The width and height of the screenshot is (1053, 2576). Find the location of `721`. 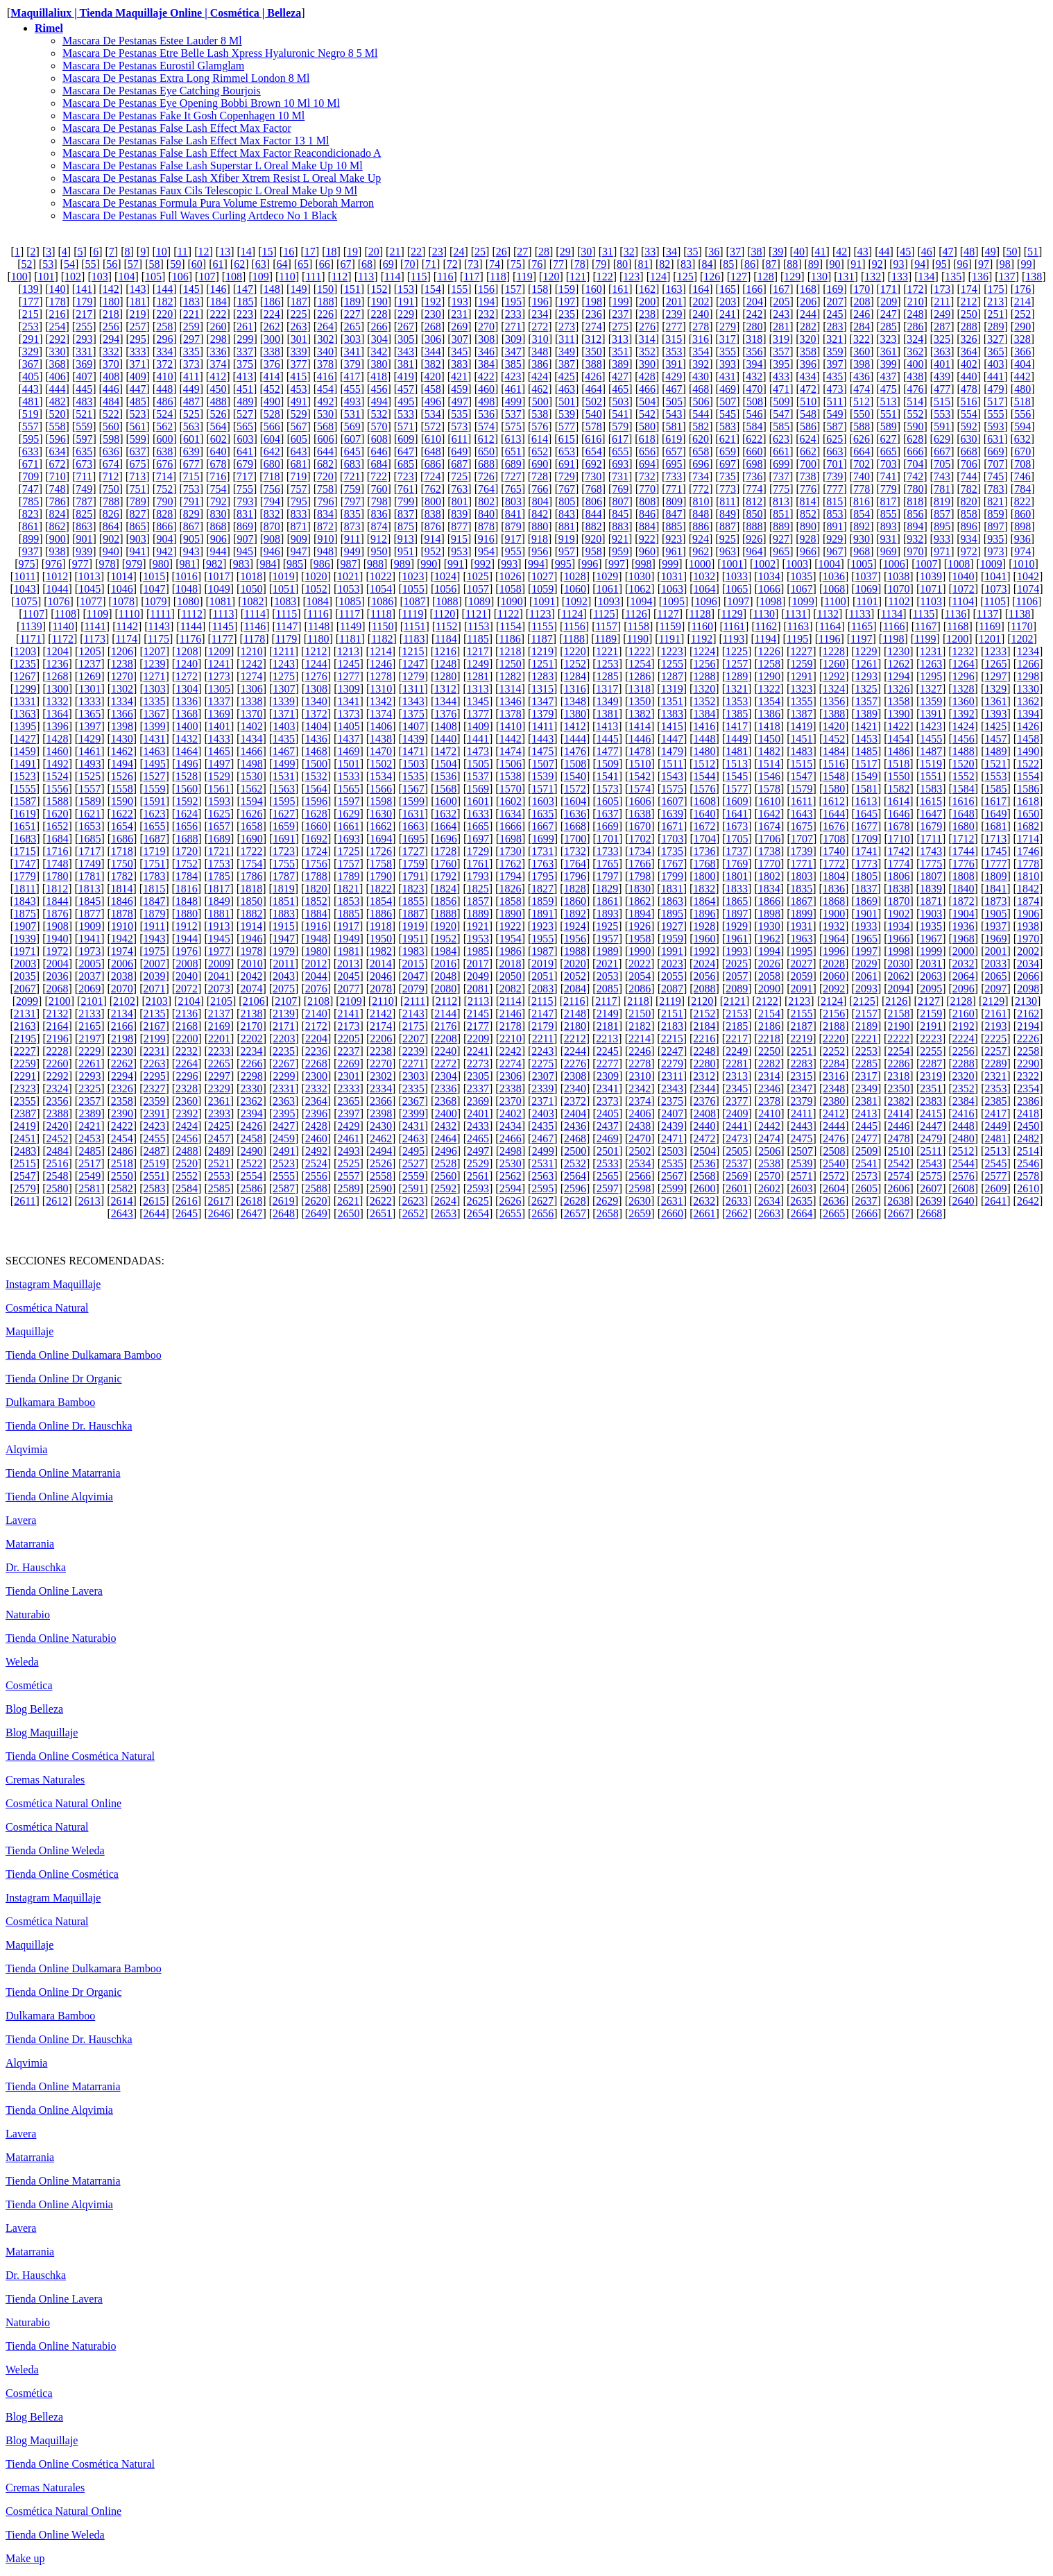

721 is located at coordinates (351, 476).